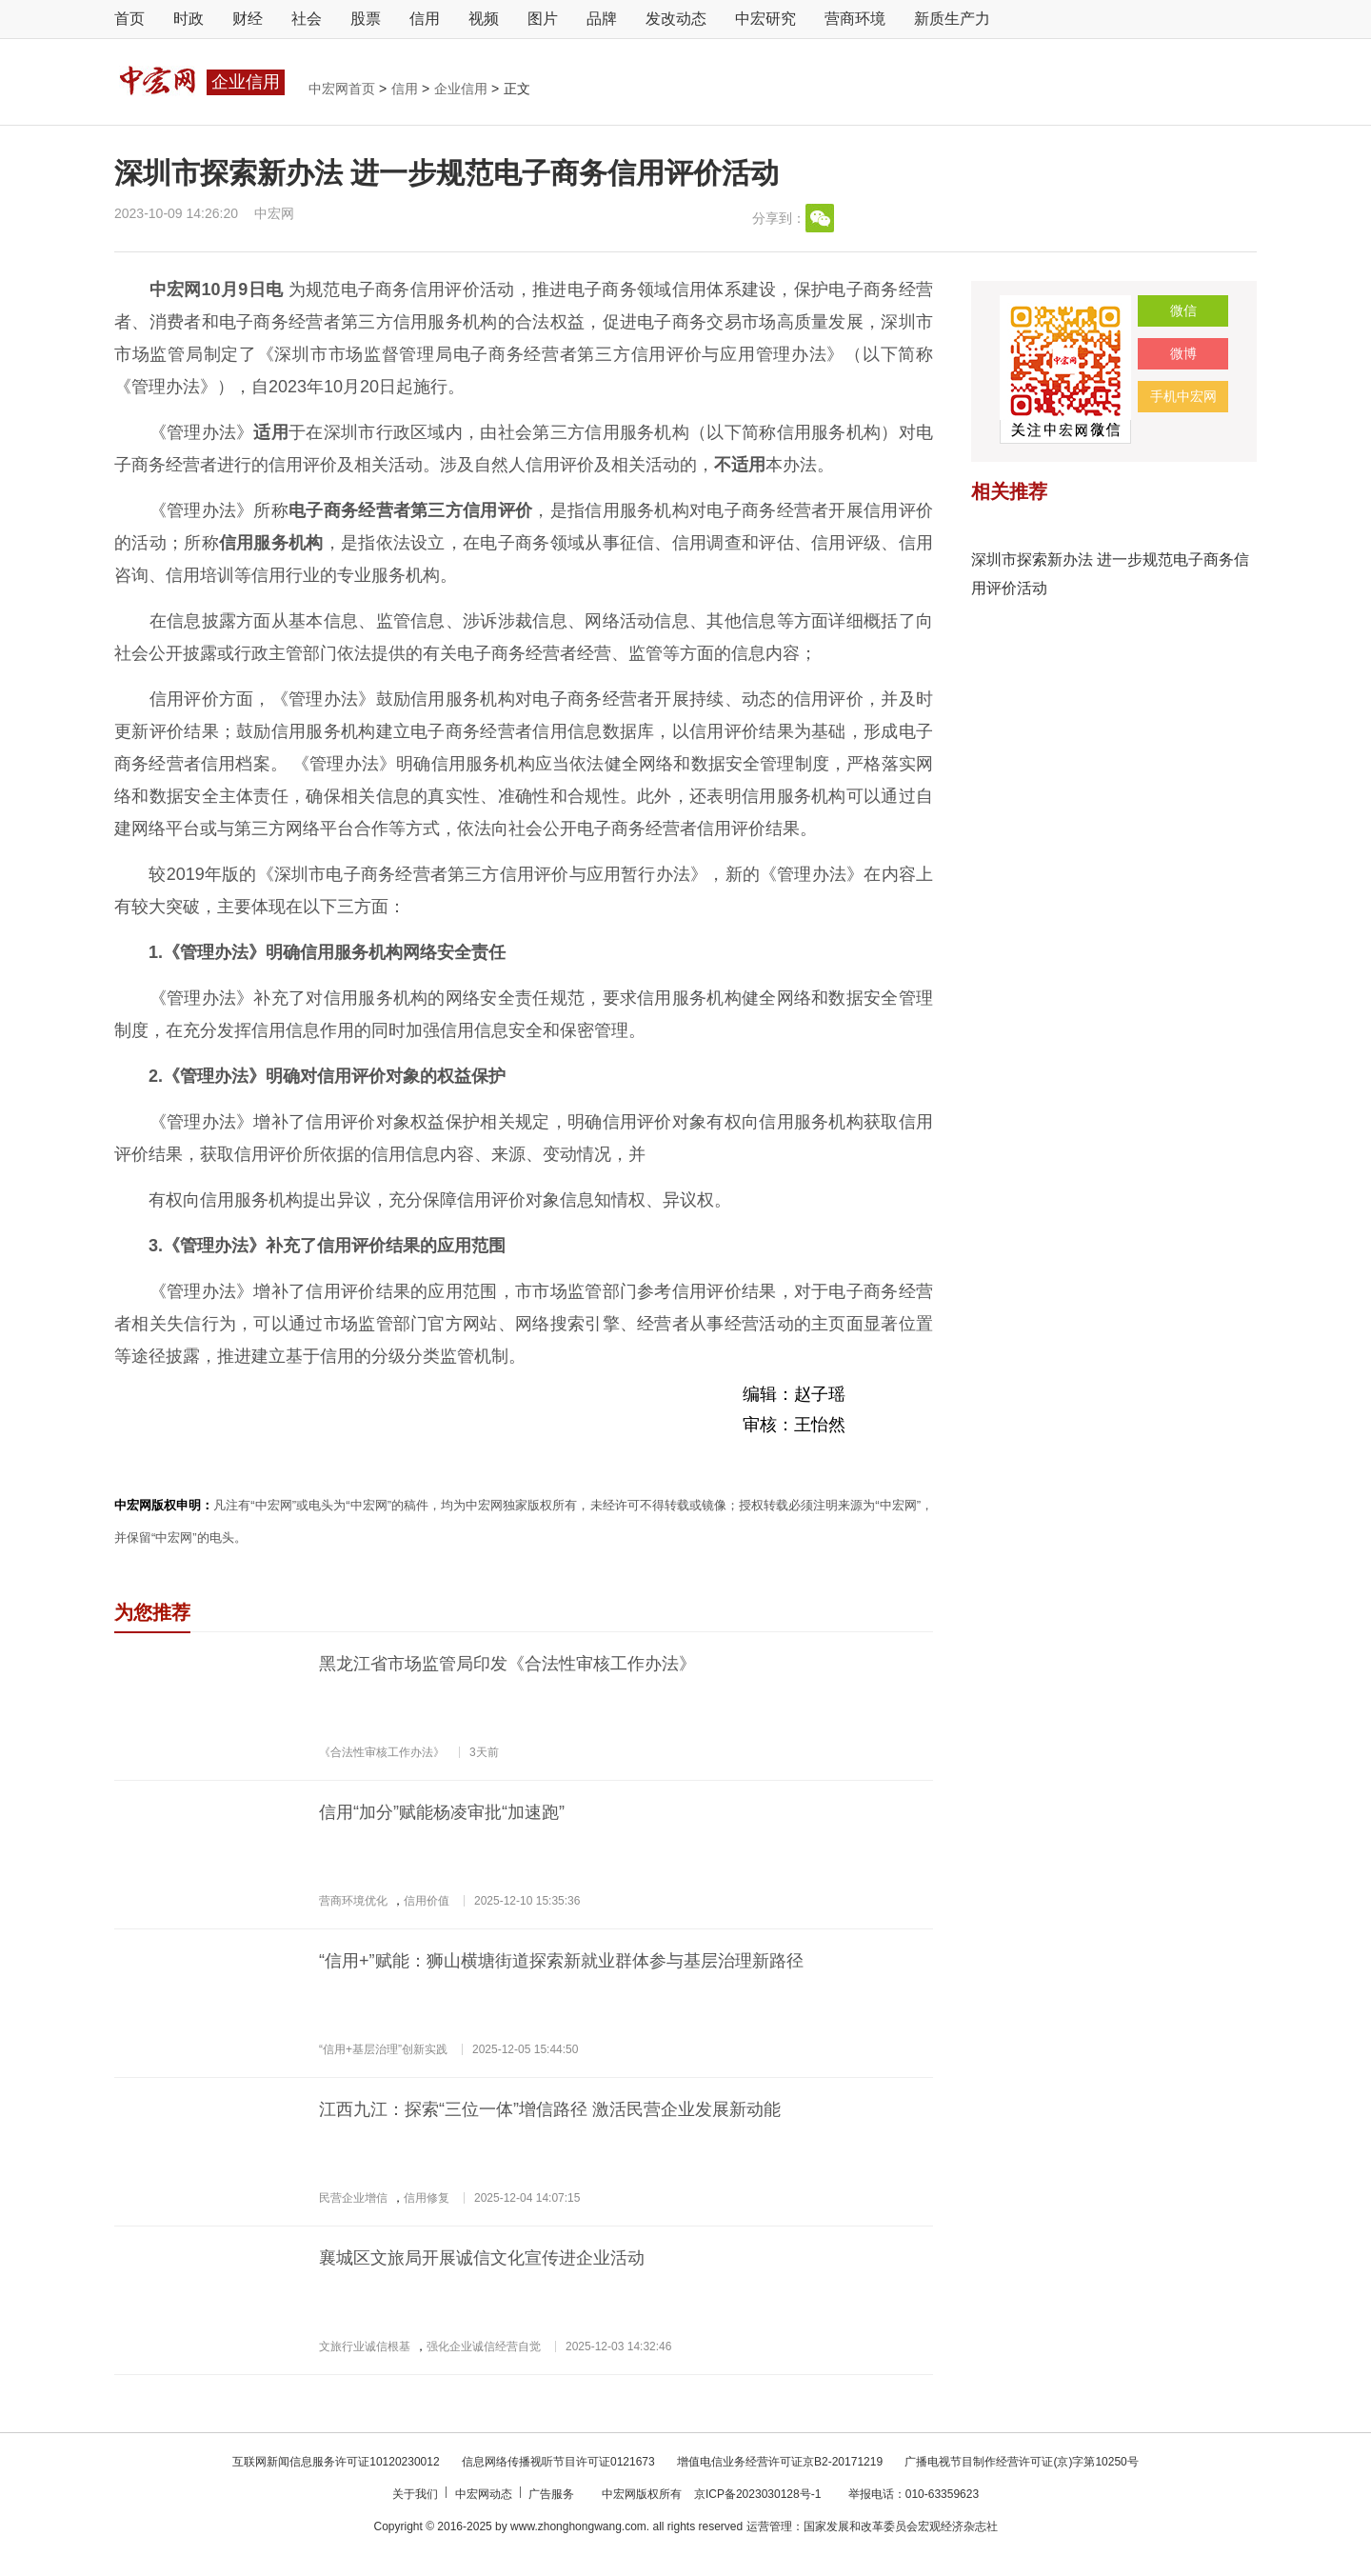 The image size is (1371, 2576). Describe the element at coordinates (1021, 2461) in the screenshot. I see `广播电视节目制作经营许可证(京)字第10250号` at that location.